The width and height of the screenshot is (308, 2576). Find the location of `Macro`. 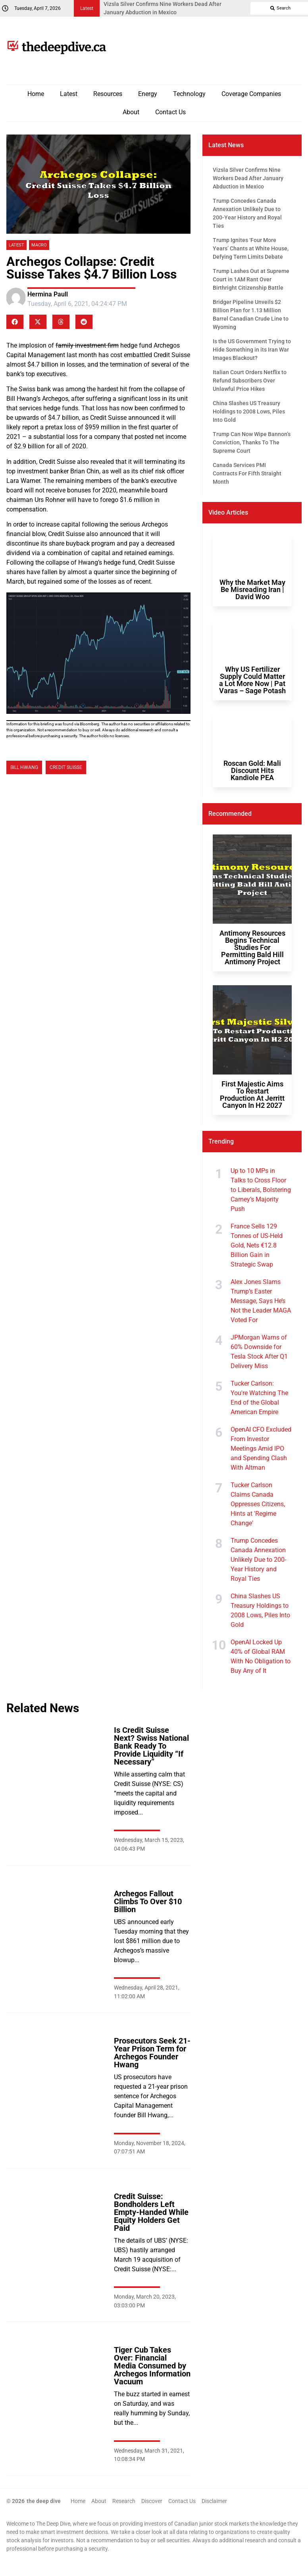

Macro is located at coordinates (39, 245).